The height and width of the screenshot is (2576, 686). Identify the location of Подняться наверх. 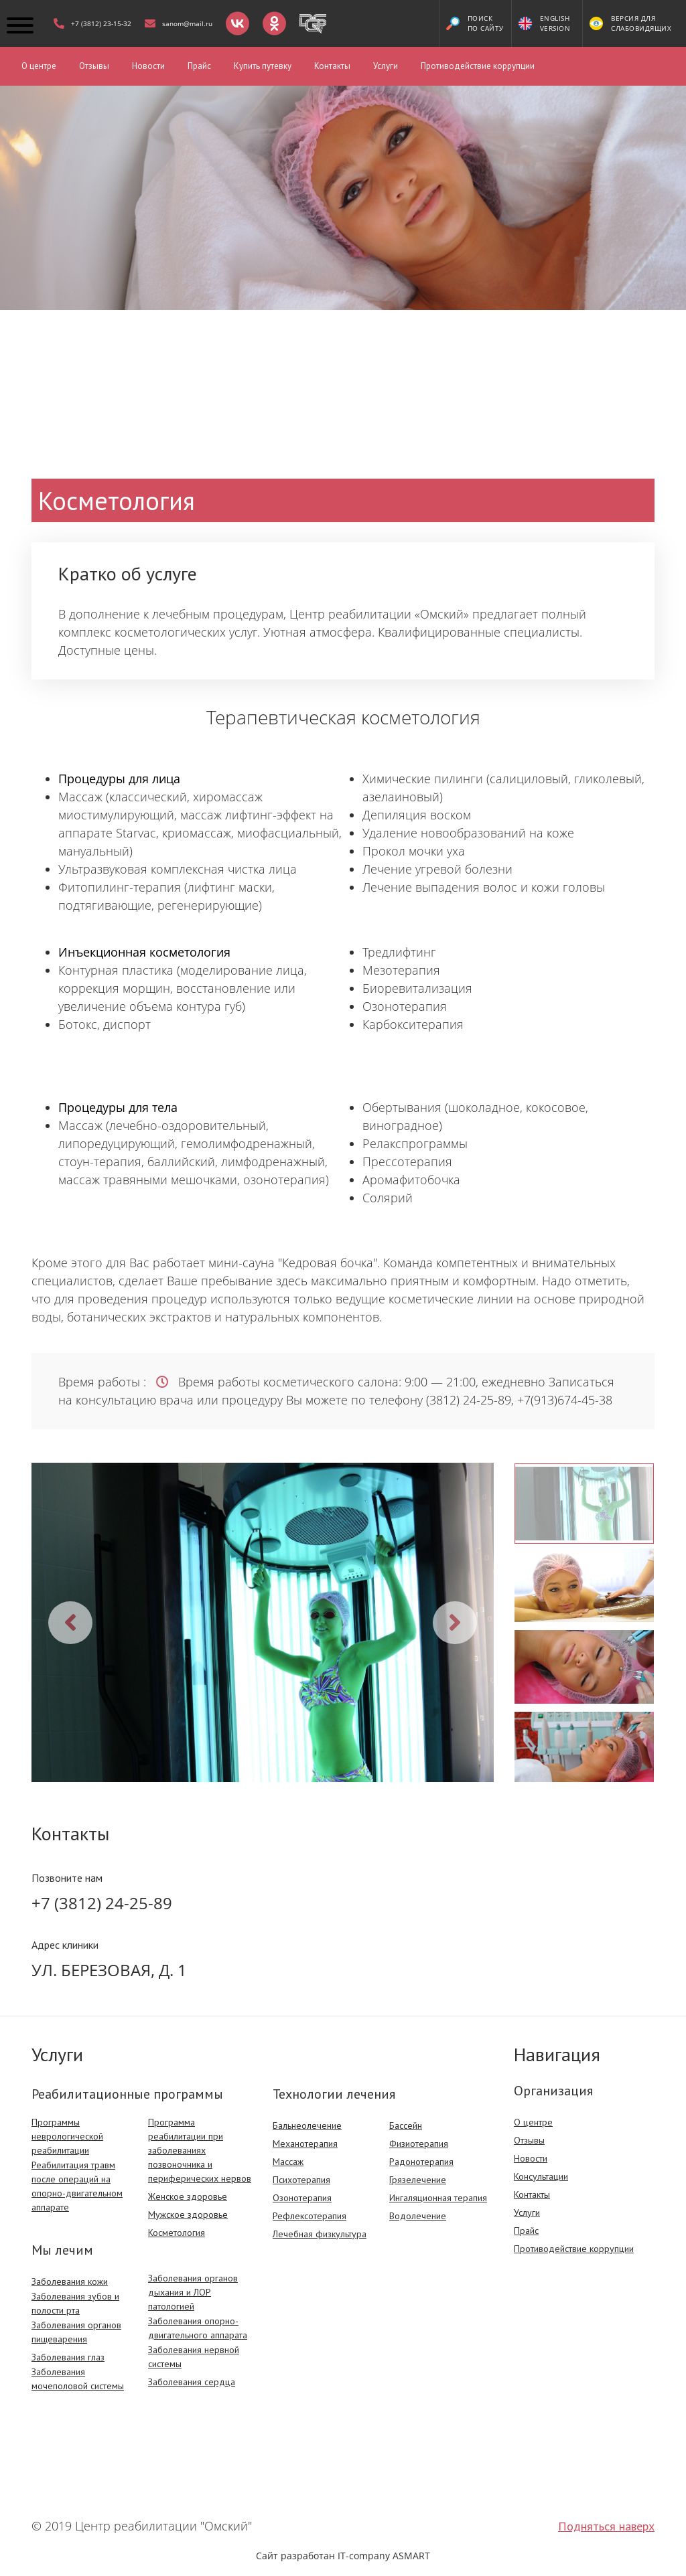
(606, 2526).